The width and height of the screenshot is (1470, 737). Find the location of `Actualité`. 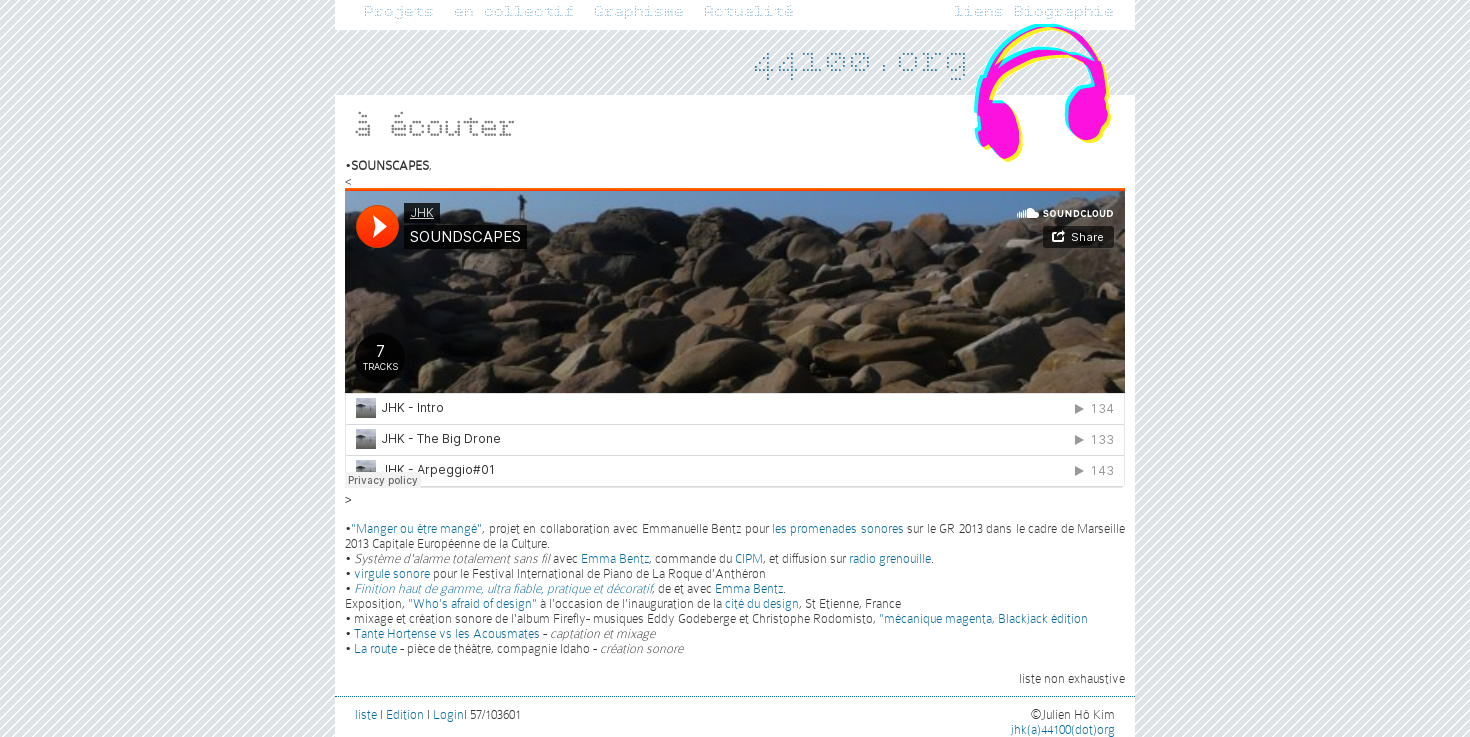

Actualité is located at coordinates (750, 12).